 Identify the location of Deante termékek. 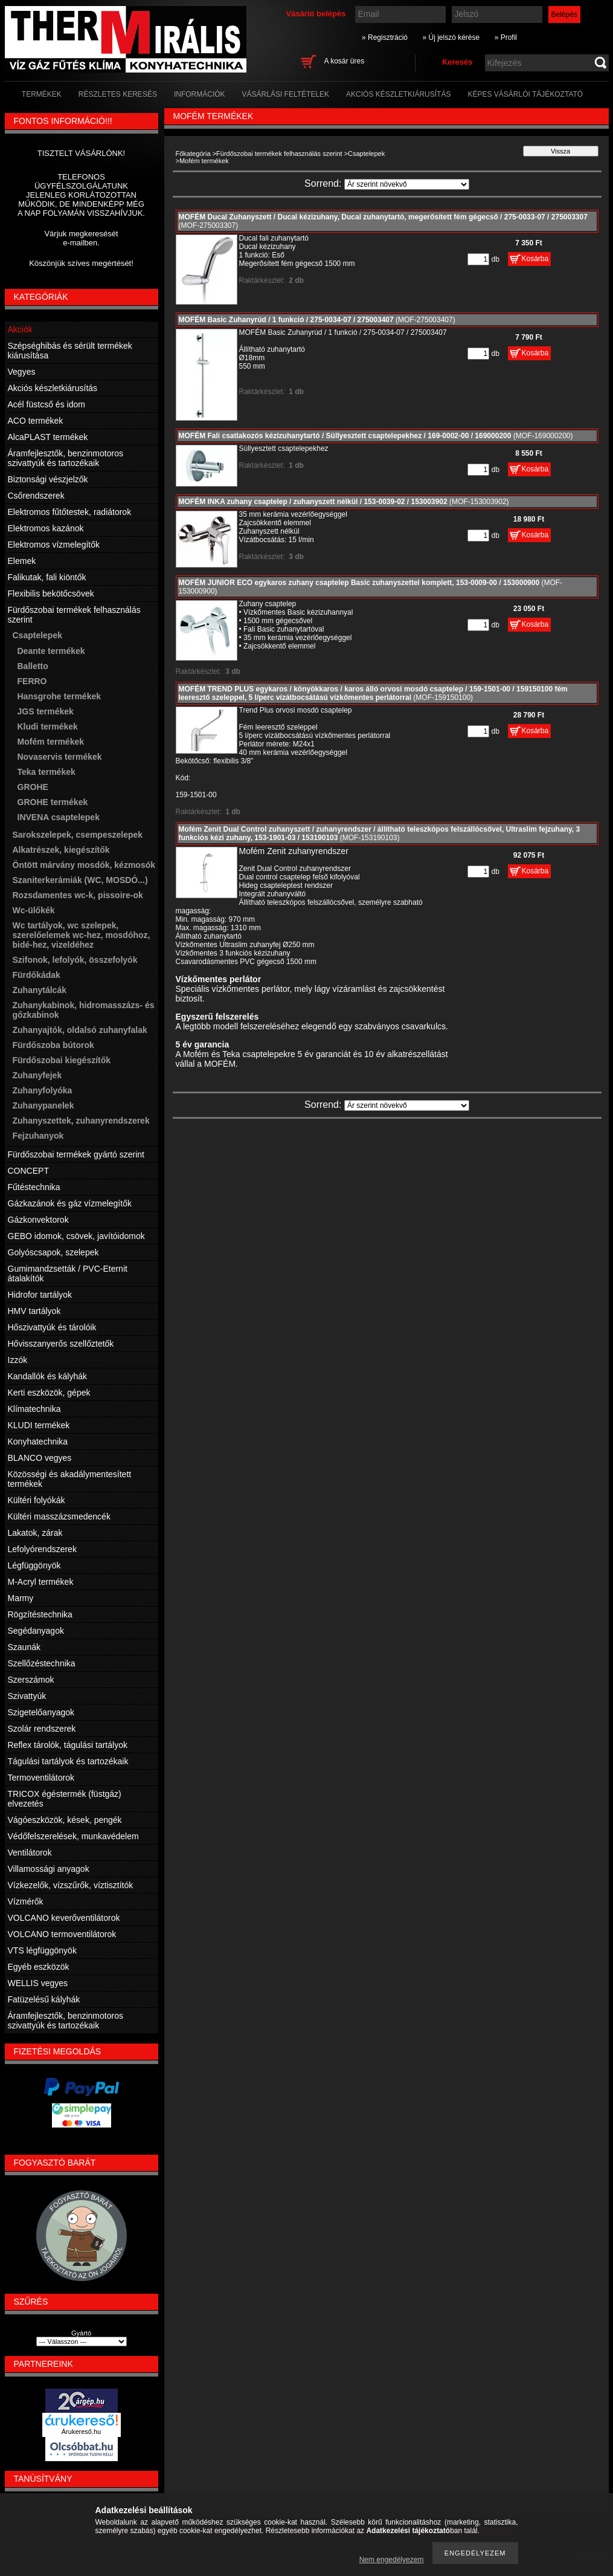
(51, 651).